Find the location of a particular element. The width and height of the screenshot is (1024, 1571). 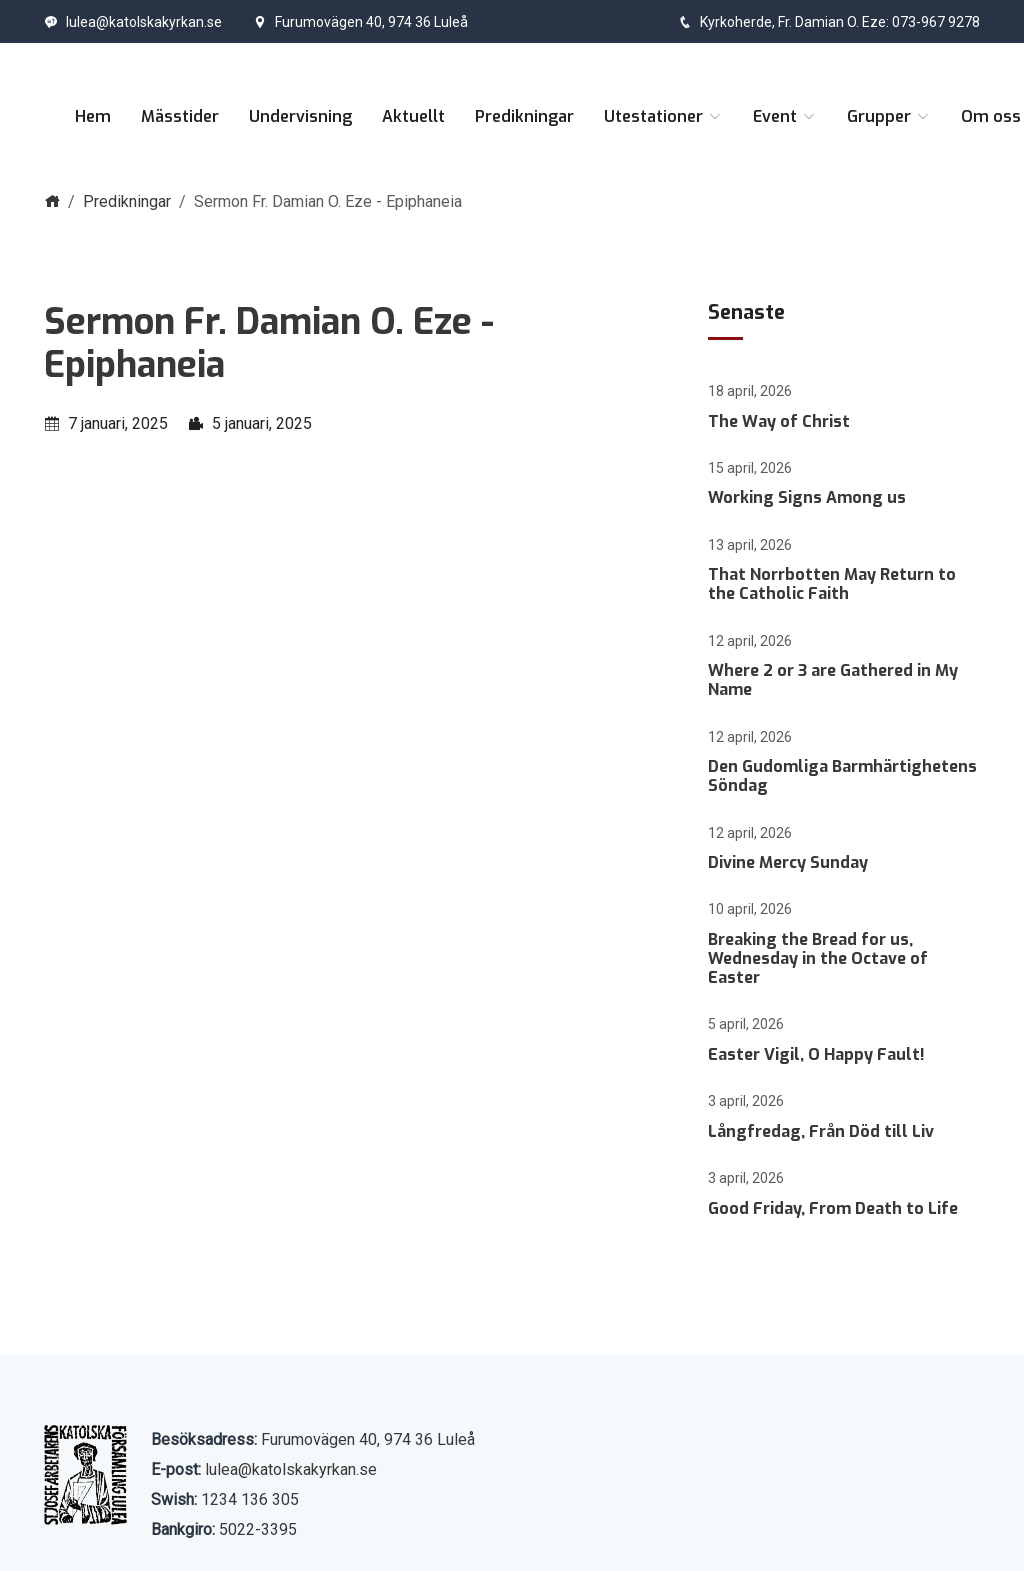

Working Signs Among us is located at coordinates (807, 497).